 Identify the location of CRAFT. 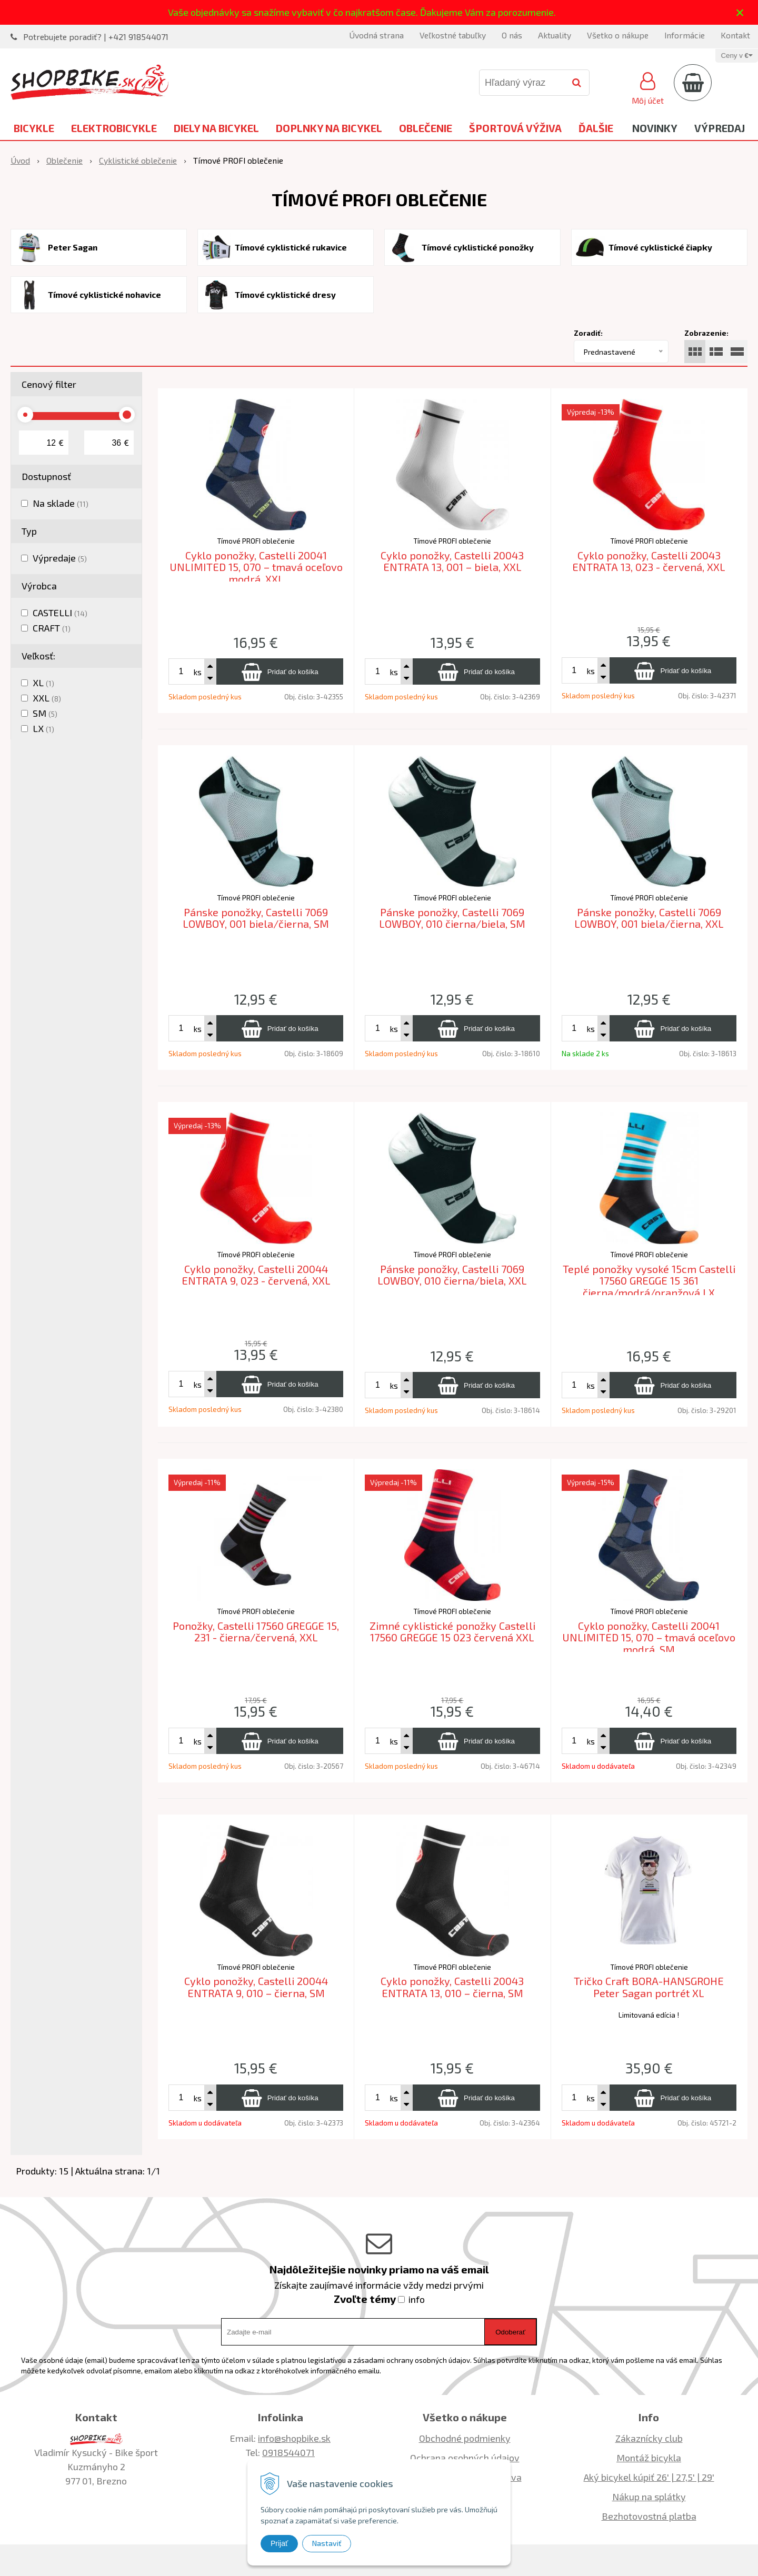
(52, 628).